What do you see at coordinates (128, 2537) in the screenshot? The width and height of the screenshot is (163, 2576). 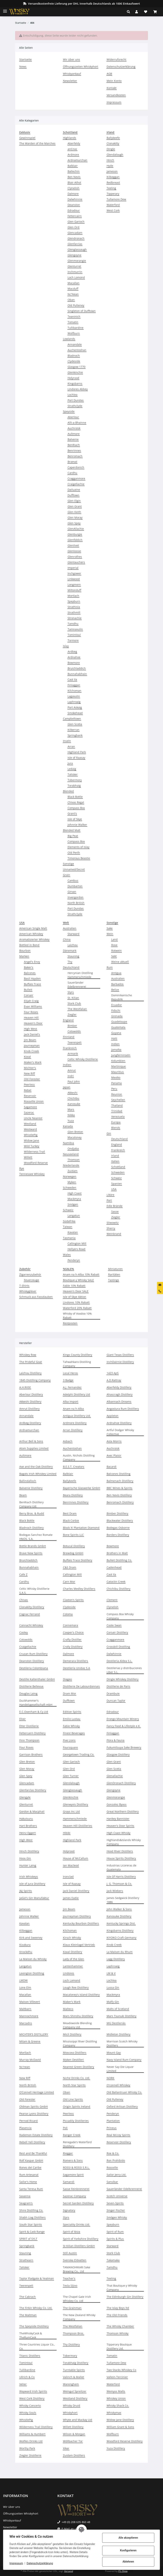 I see `Alle akzeptieren` at bounding box center [128, 2537].